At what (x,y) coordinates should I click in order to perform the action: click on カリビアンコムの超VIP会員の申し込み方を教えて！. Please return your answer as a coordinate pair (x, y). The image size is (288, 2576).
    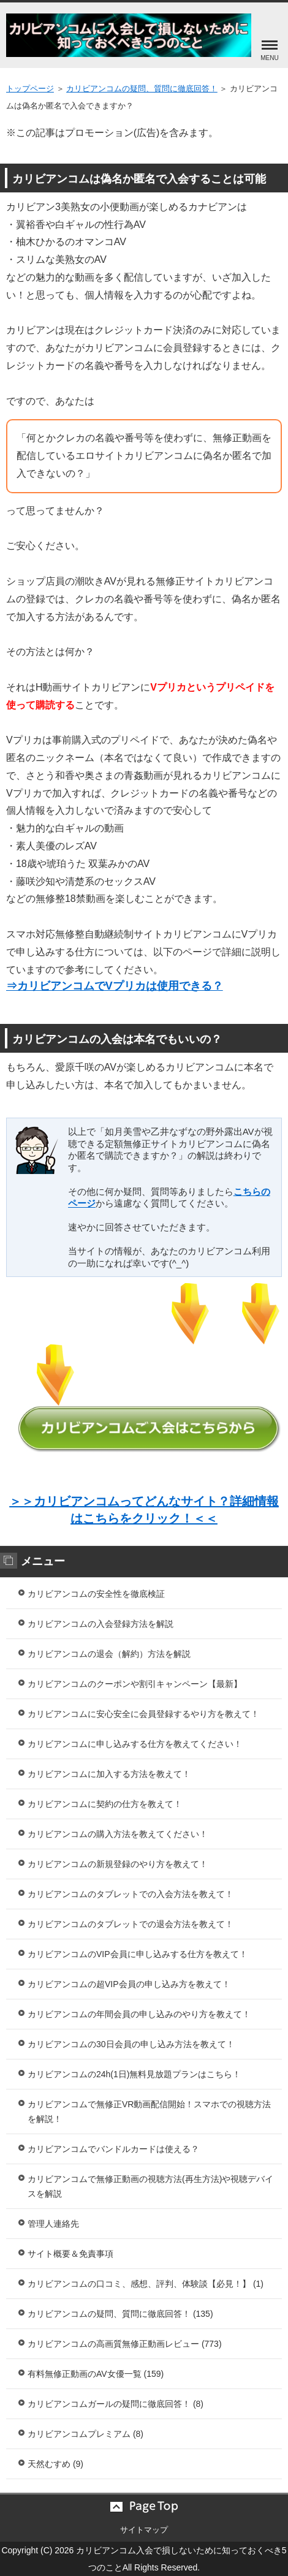
    Looking at the image, I should click on (129, 1984).